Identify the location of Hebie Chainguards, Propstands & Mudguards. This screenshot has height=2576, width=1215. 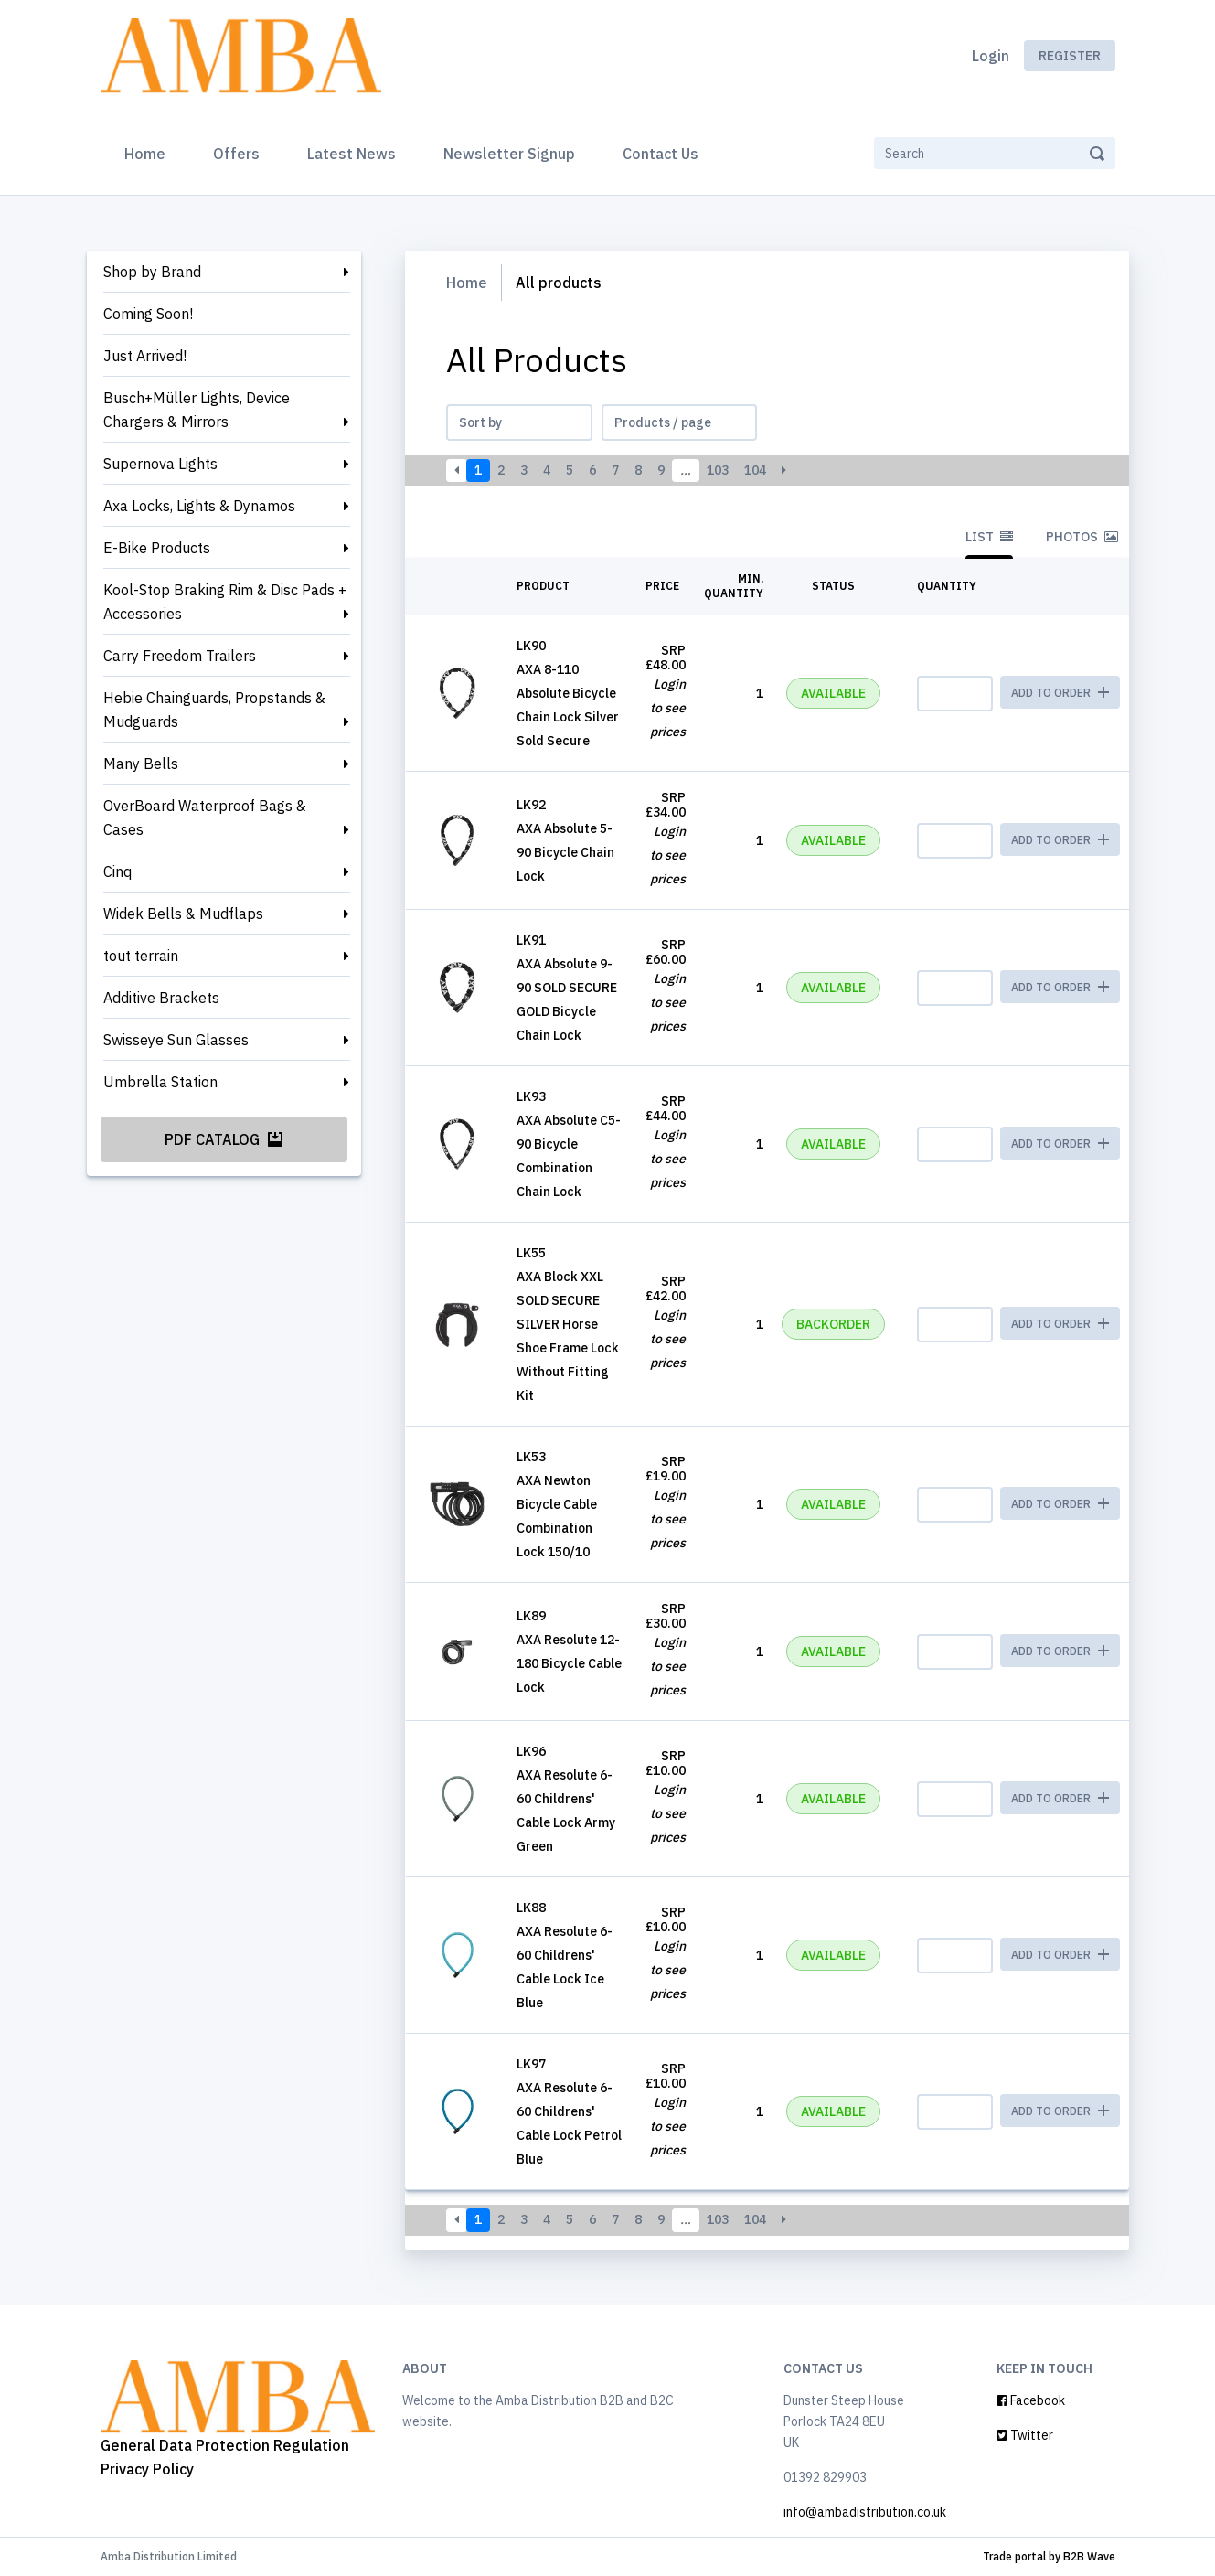
(214, 710).